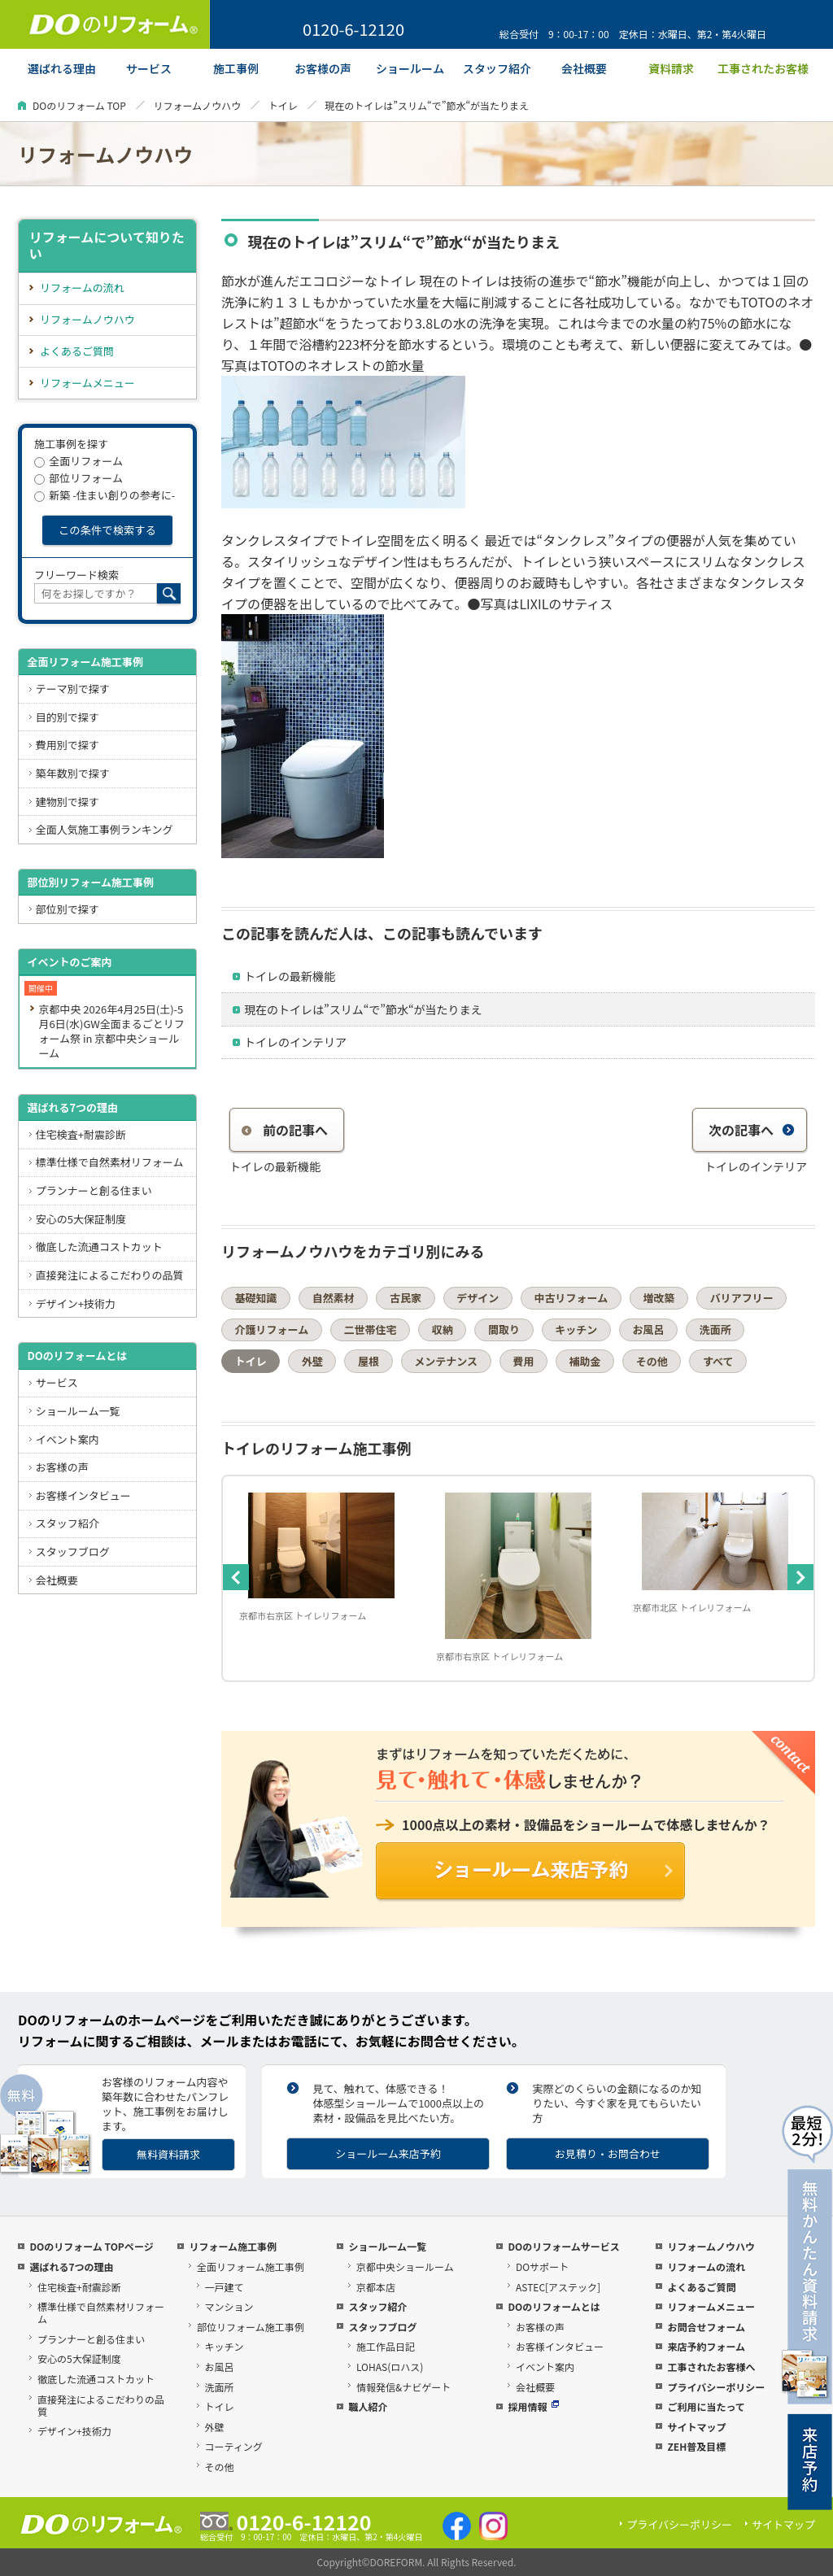 The height and width of the screenshot is (2576, 833). What do you see at coordinates (283, 105) in the screenshot?
I see `トイレ` at bounding box center [283, 105].